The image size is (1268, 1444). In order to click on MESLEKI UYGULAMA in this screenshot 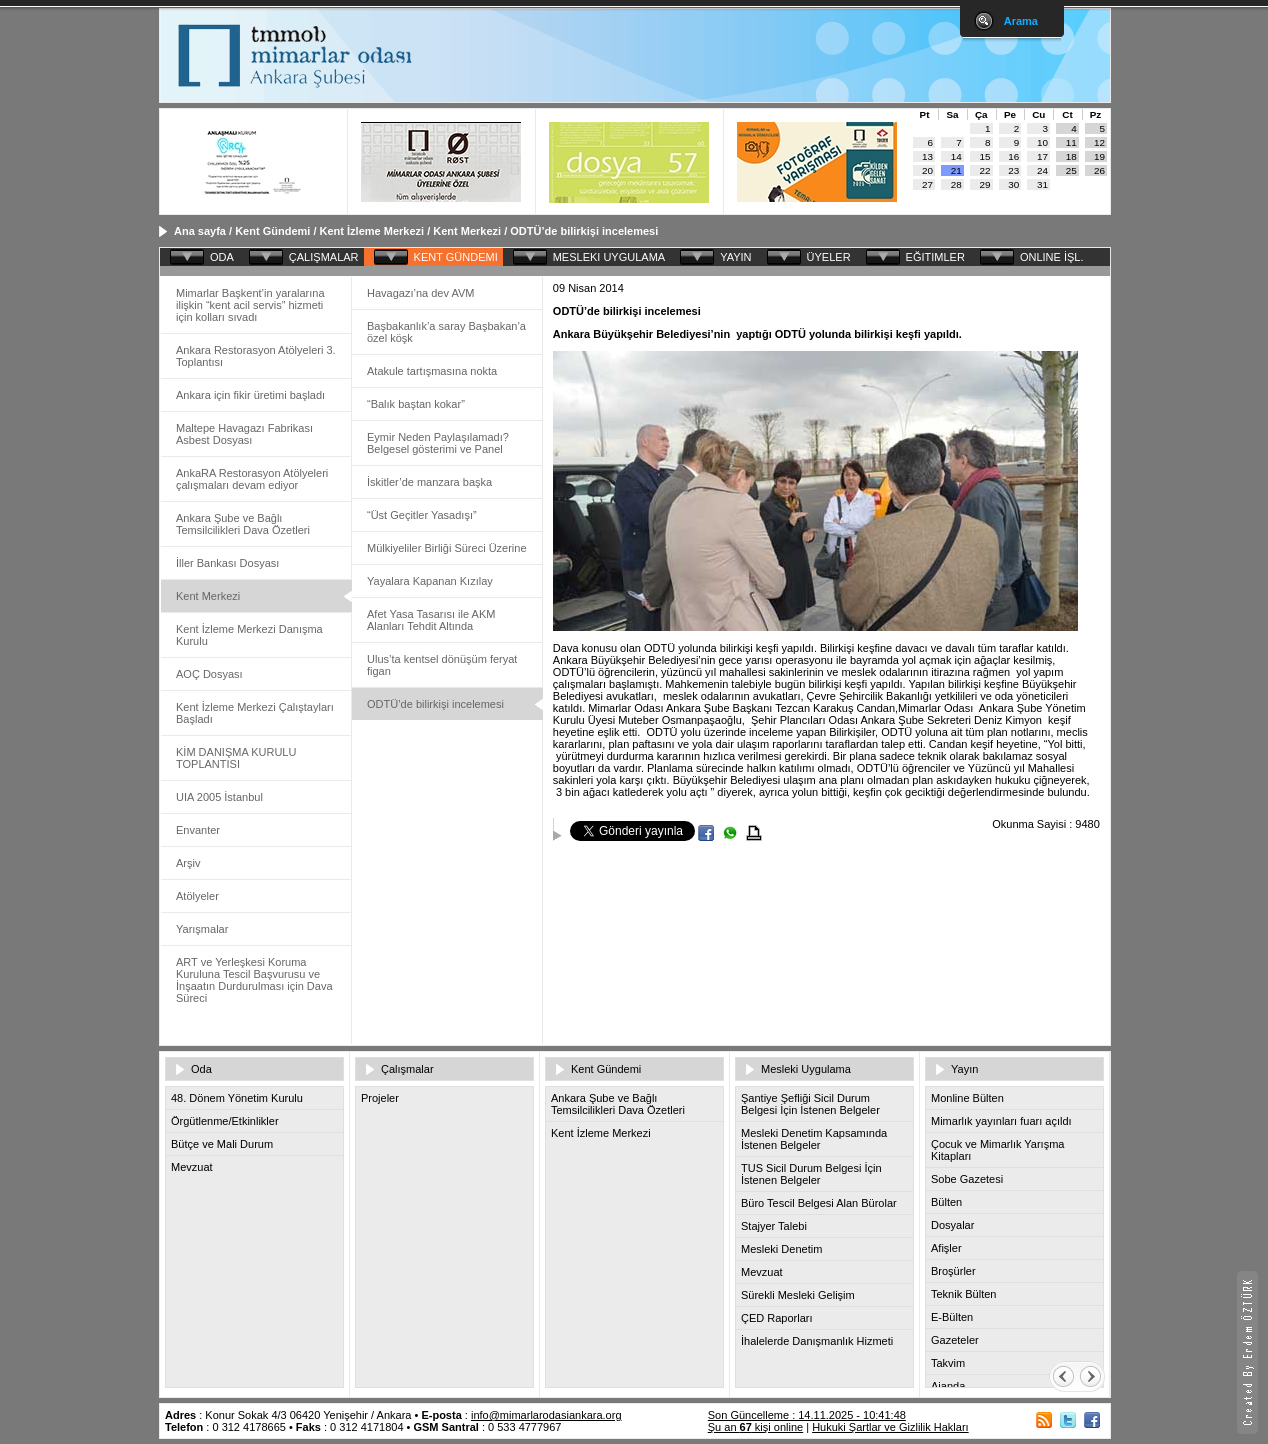, I will do `click(609, 257)`.